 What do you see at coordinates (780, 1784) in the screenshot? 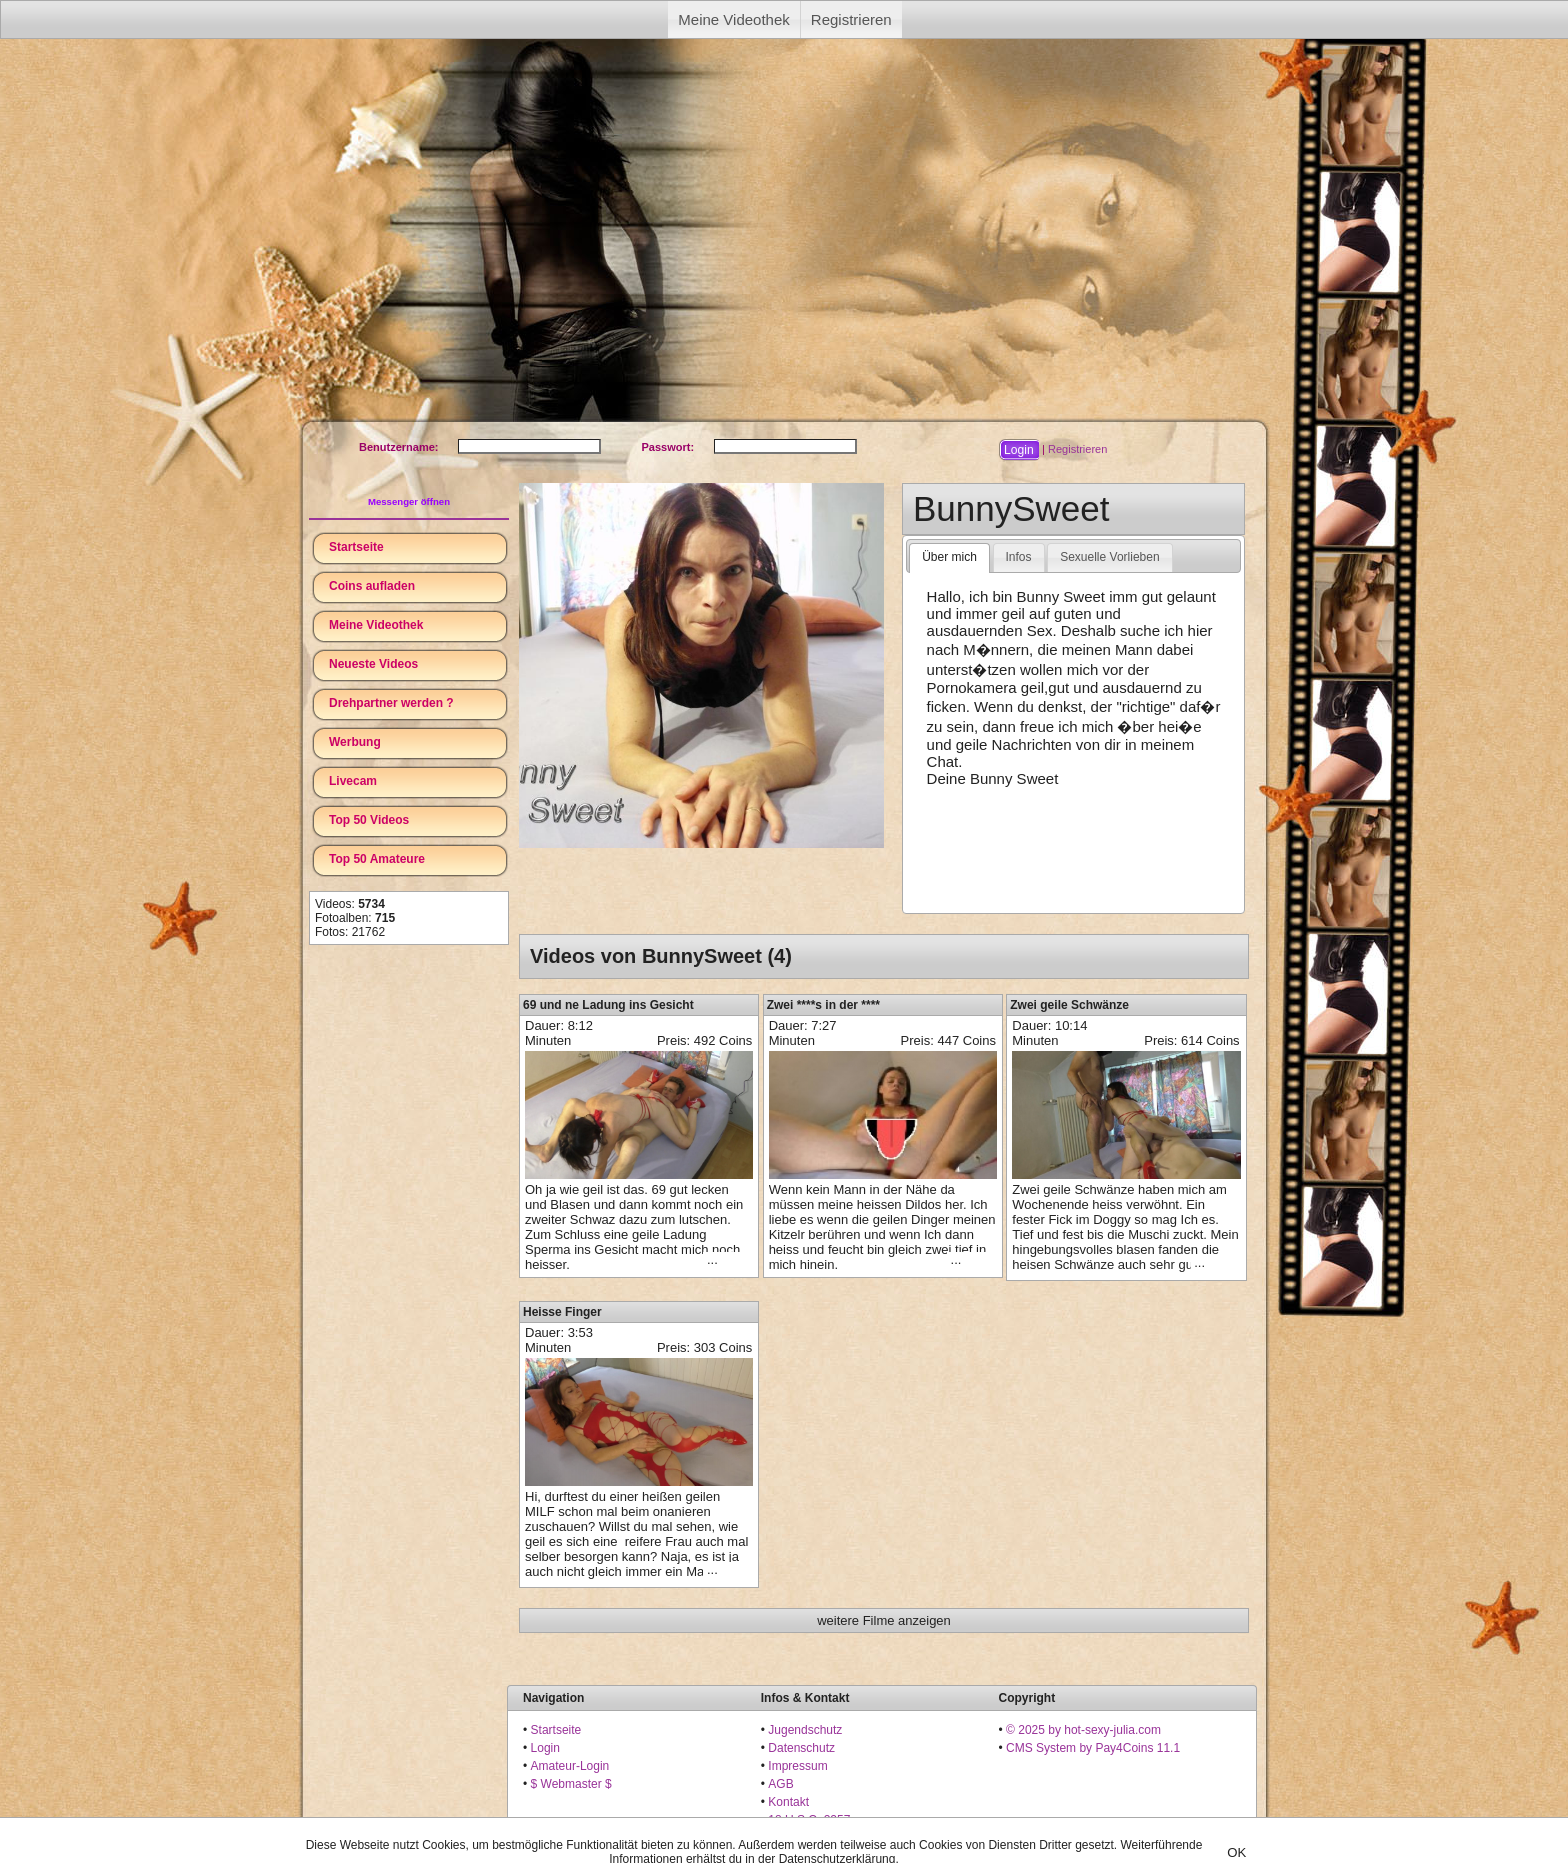
I see `AGB` at bounding box center [780, 1784].